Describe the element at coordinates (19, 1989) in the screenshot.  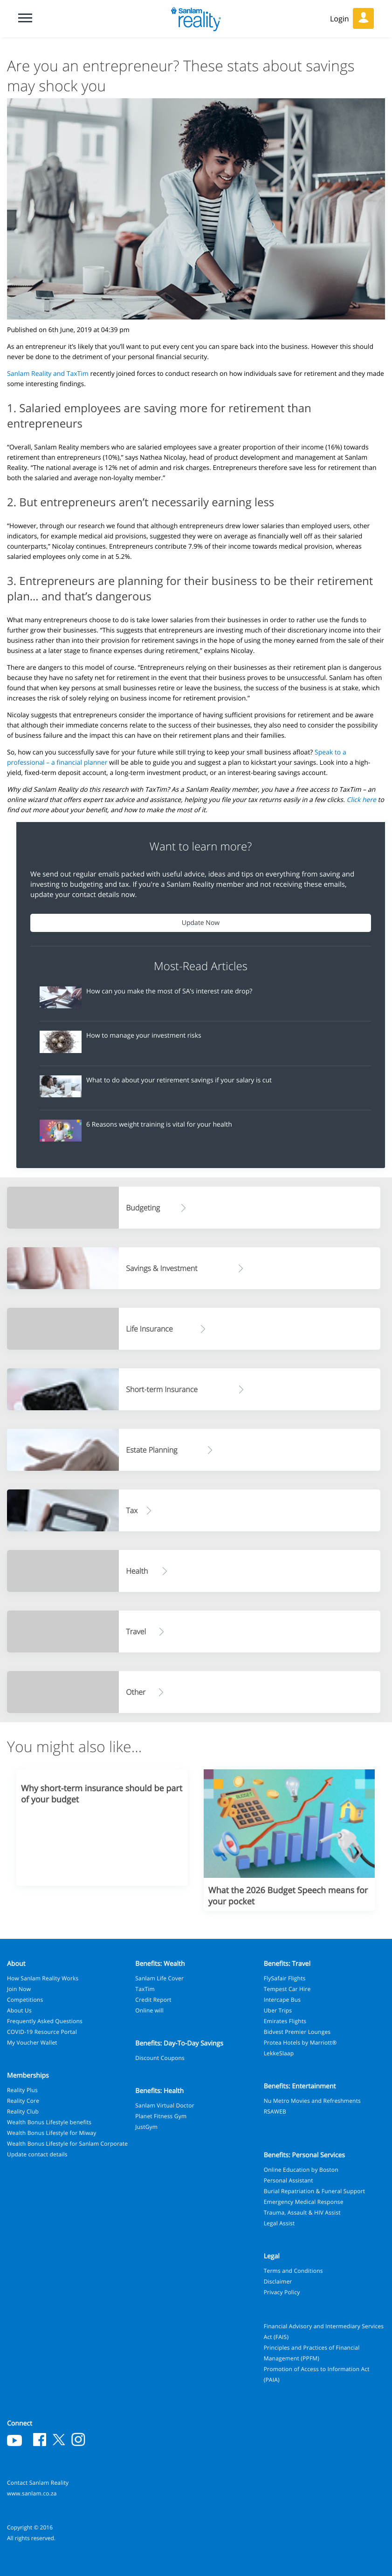
I see `Join Now` at that location.